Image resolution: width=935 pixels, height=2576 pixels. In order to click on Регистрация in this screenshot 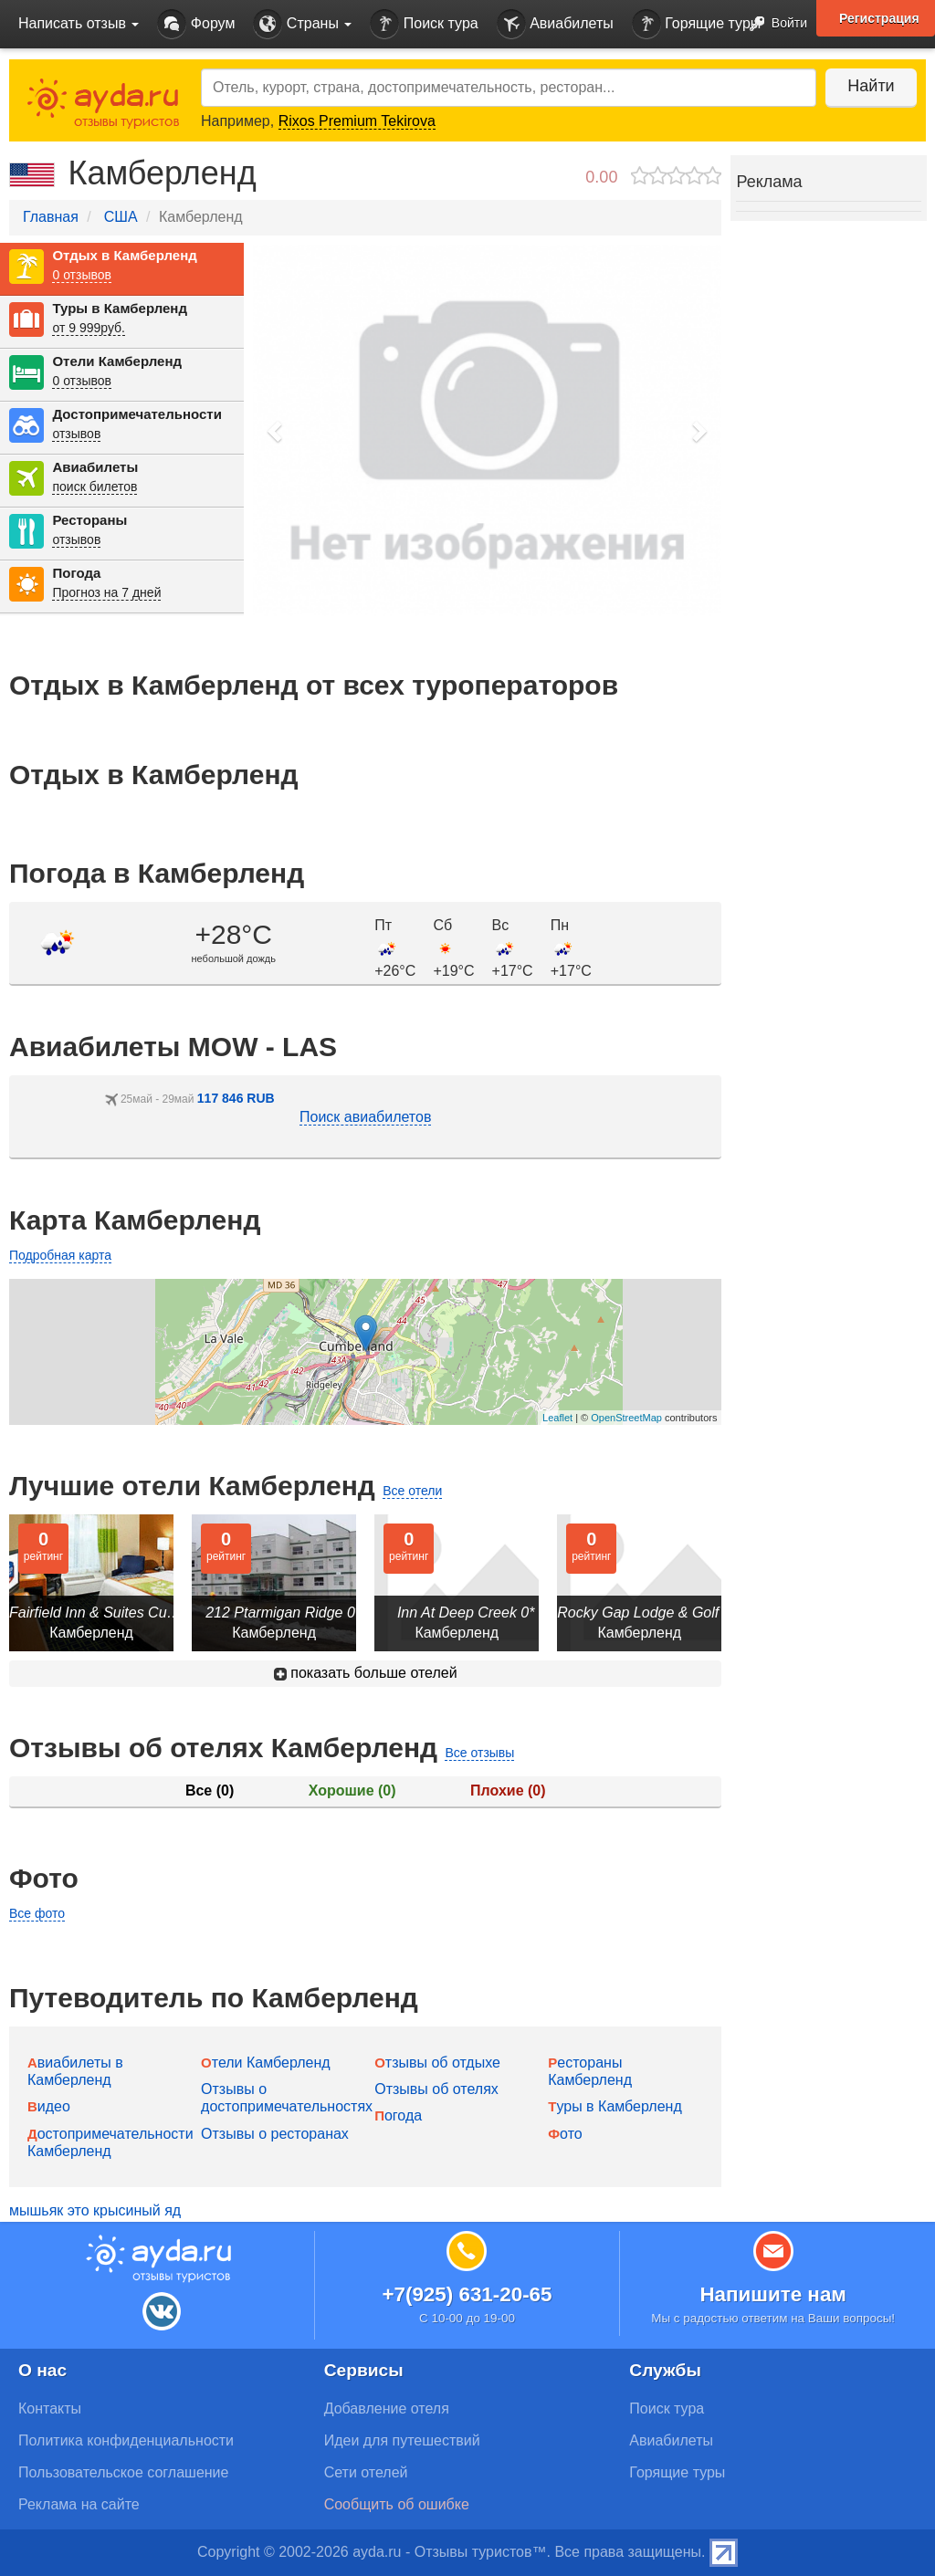, I will do `click(879, 18)`.